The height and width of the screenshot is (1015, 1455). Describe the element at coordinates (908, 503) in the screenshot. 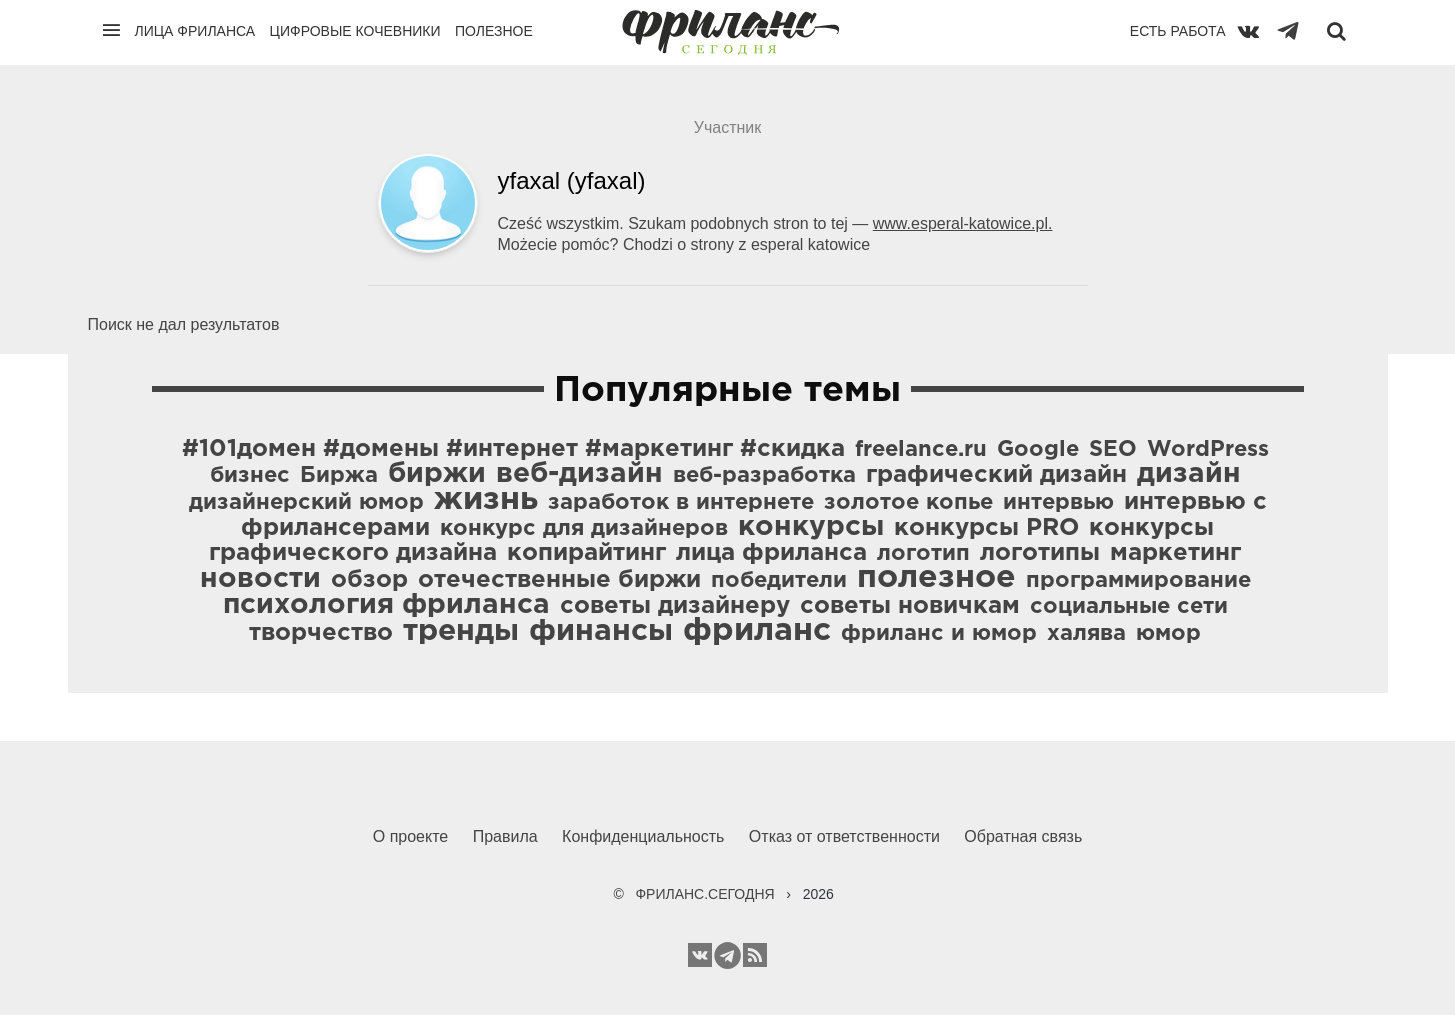

I see `золотое копье` at that location.